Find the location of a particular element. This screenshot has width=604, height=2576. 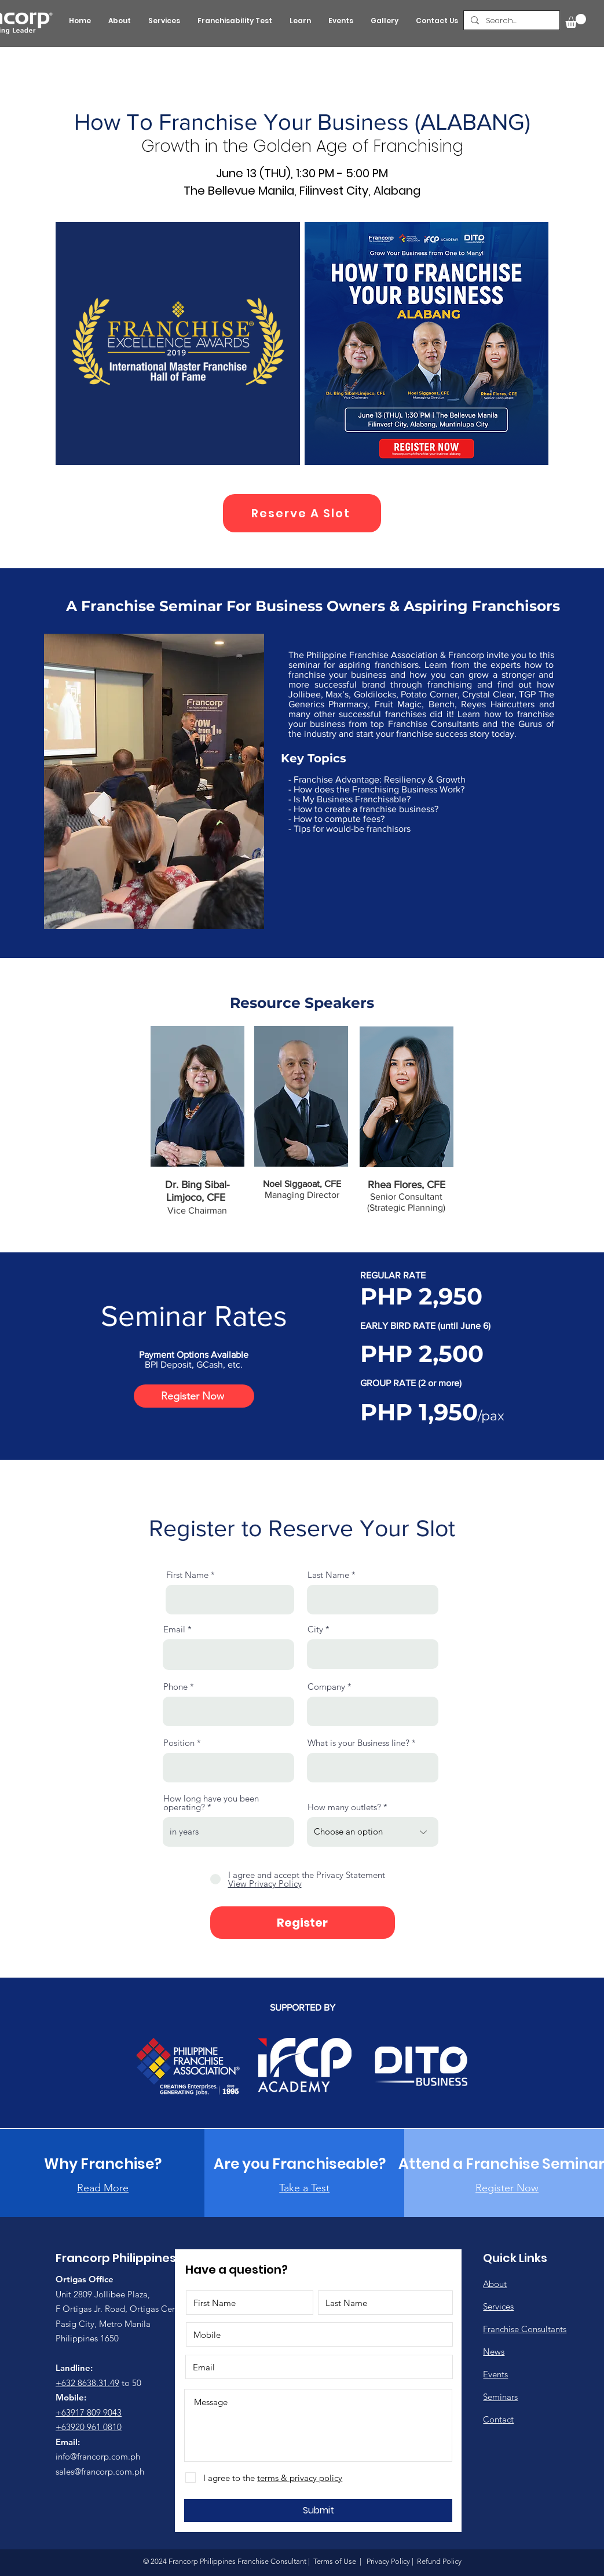

Last Name is located at coordinates (328, 1574).